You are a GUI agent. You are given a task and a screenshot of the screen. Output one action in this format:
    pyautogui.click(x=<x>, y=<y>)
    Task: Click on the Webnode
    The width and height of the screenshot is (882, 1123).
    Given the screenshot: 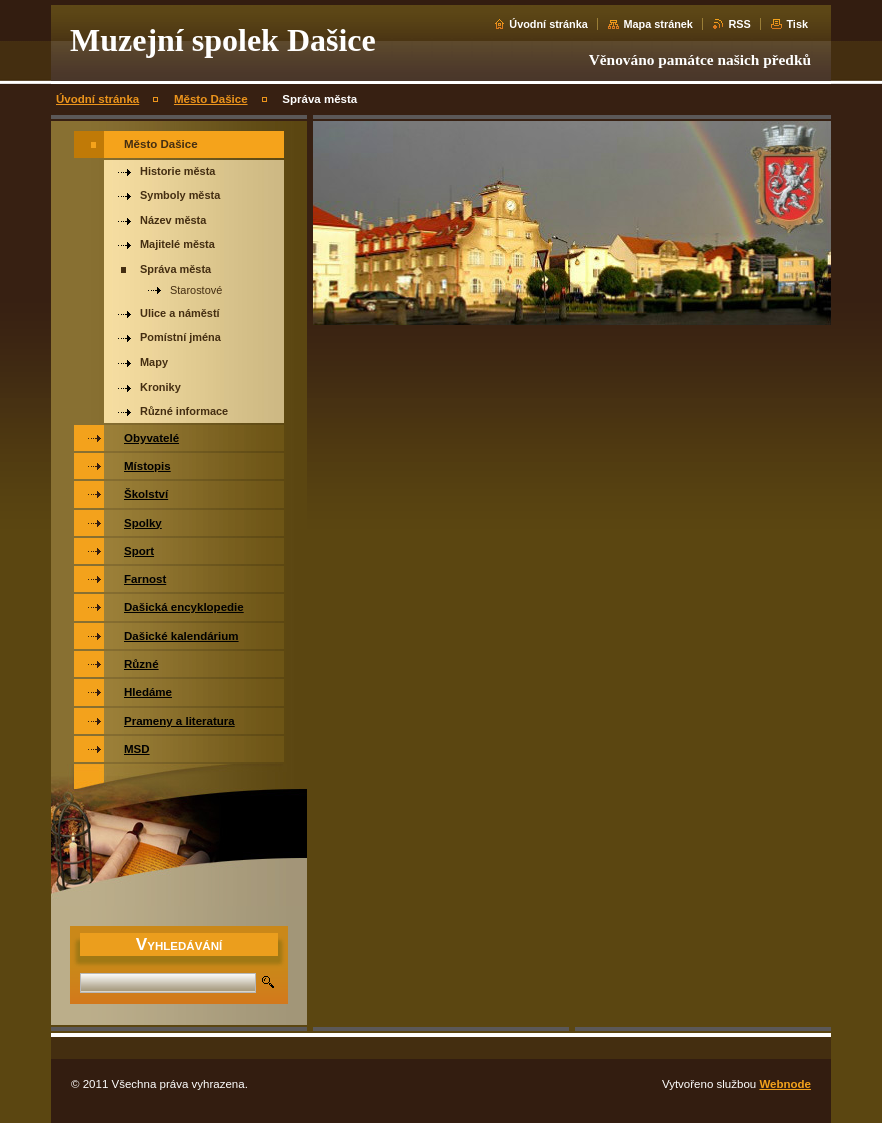 What is the action you would take?
    pyautogui.click(x=785, y=1084)
    